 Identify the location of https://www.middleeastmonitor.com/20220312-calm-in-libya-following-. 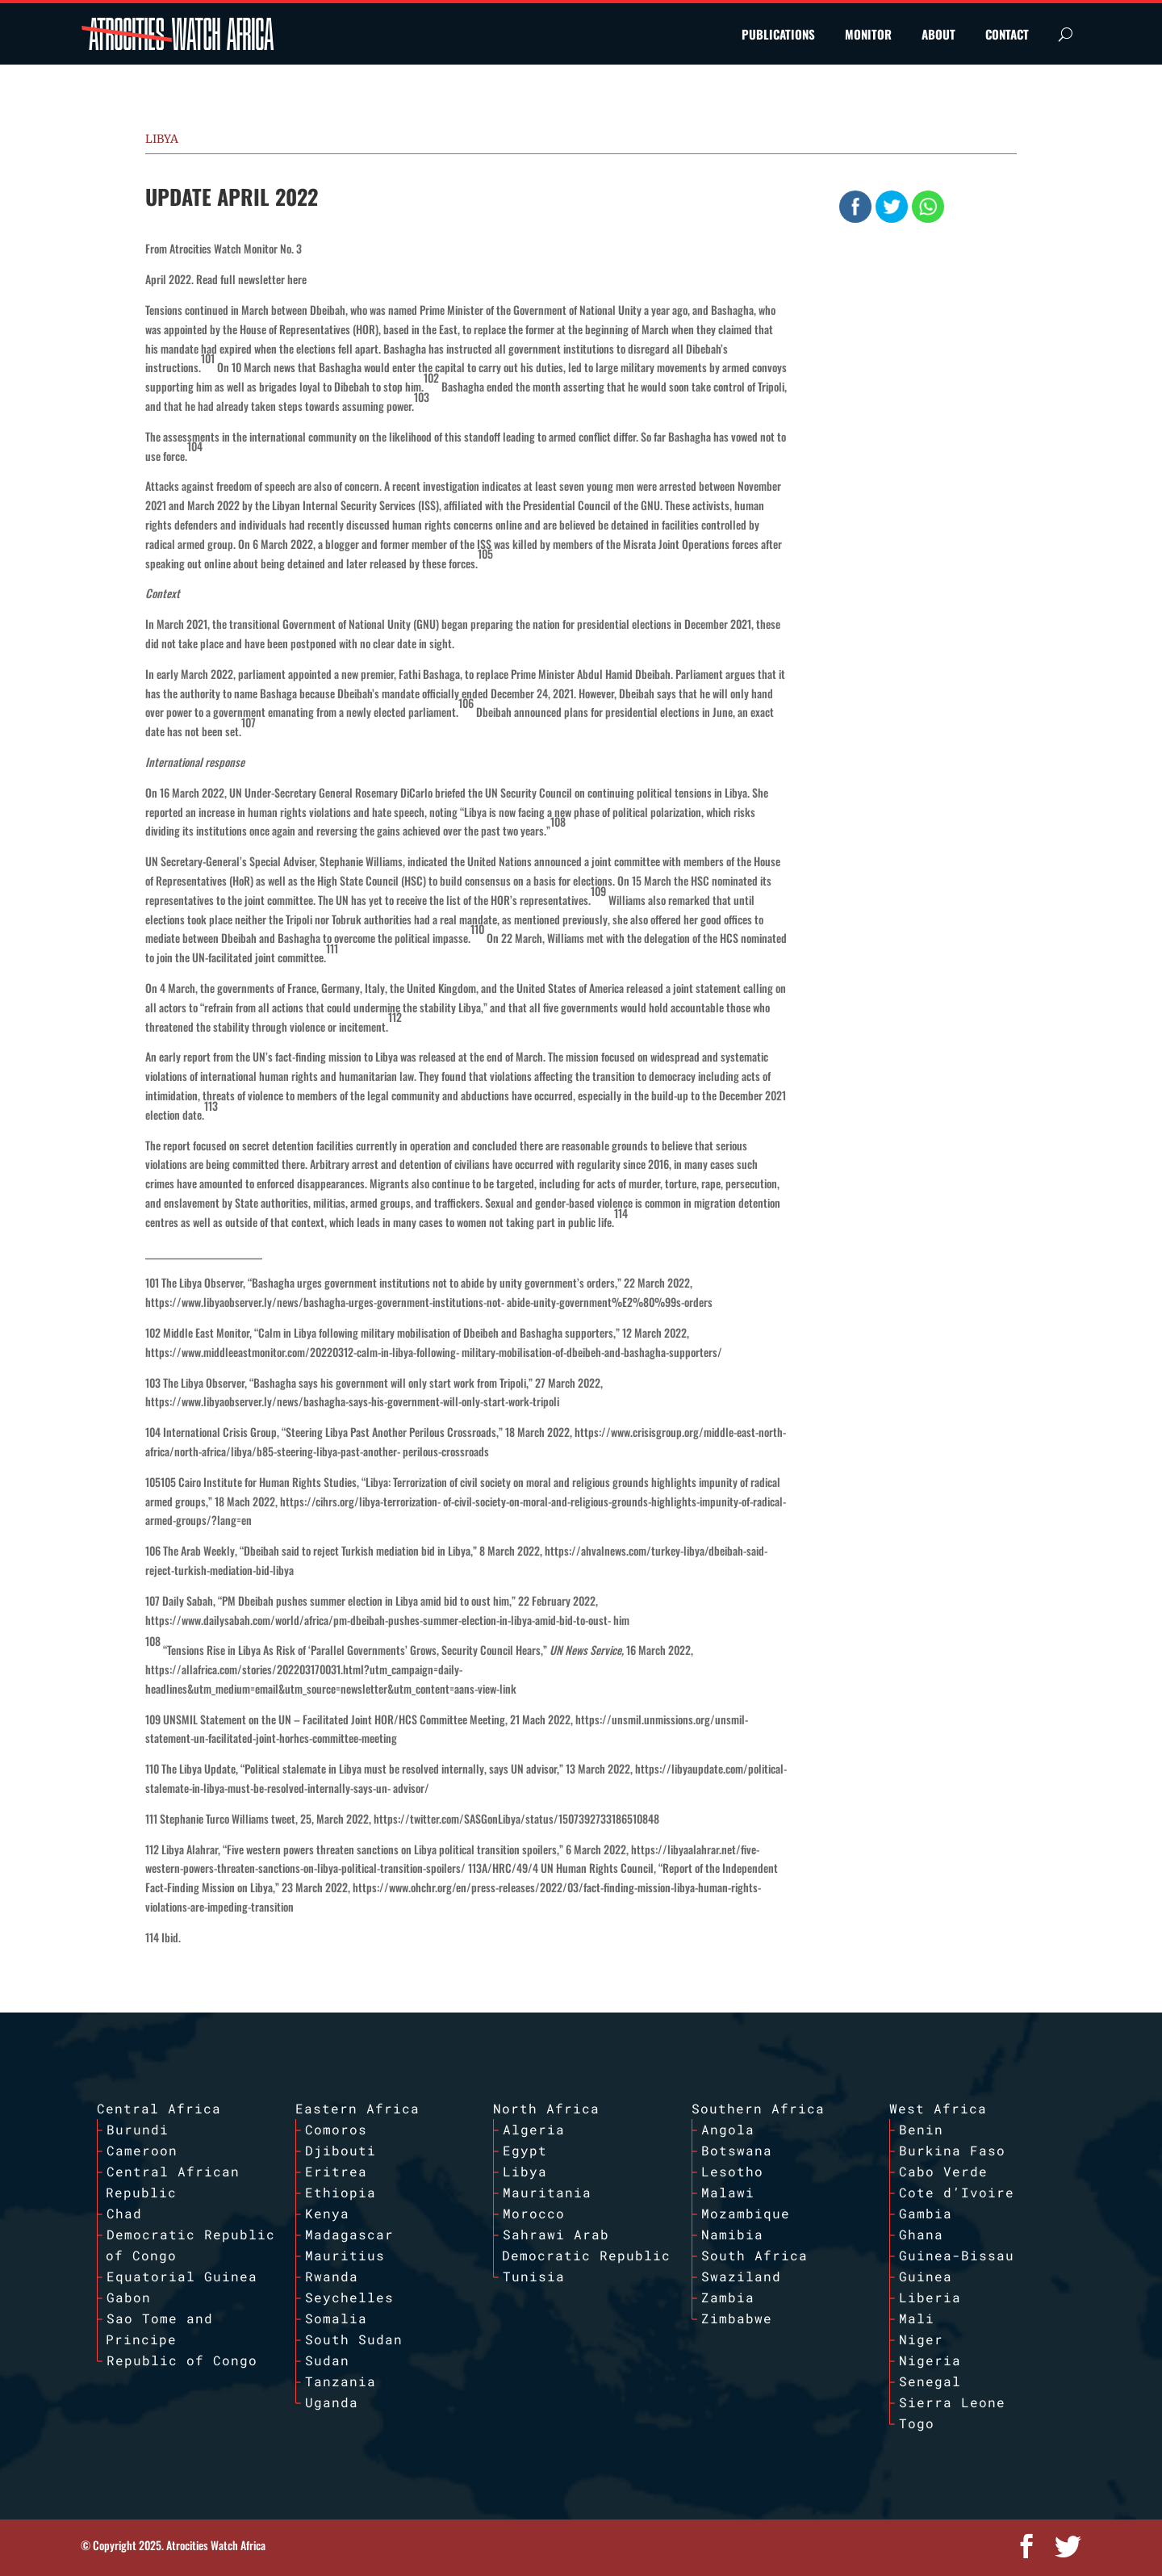
(302, 1351).